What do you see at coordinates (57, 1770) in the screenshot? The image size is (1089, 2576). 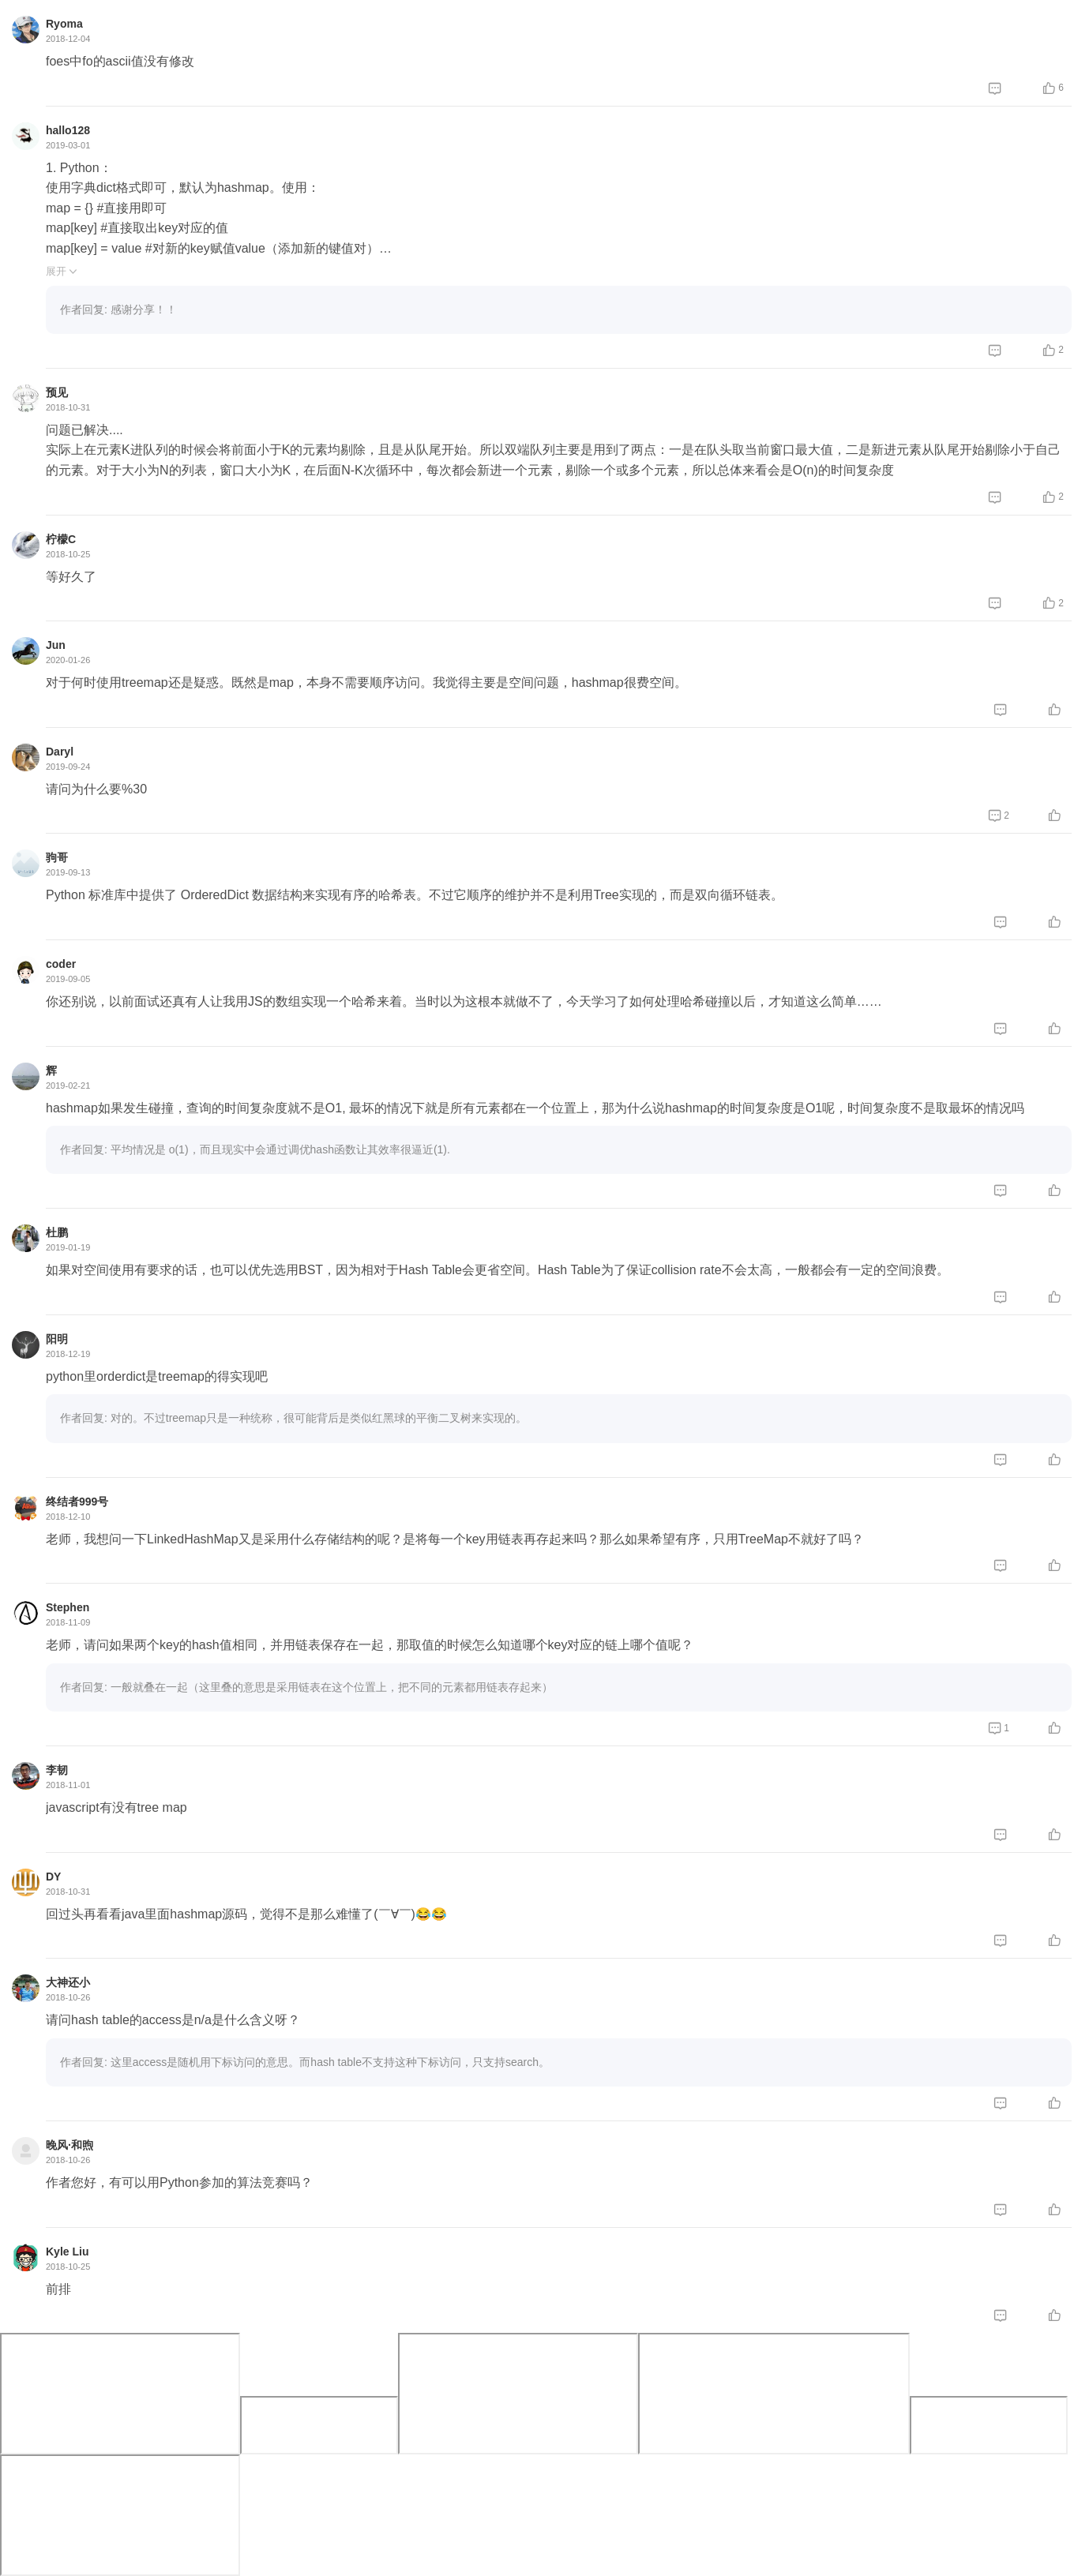 I see `李韧` at bounding box center [57, 1770].